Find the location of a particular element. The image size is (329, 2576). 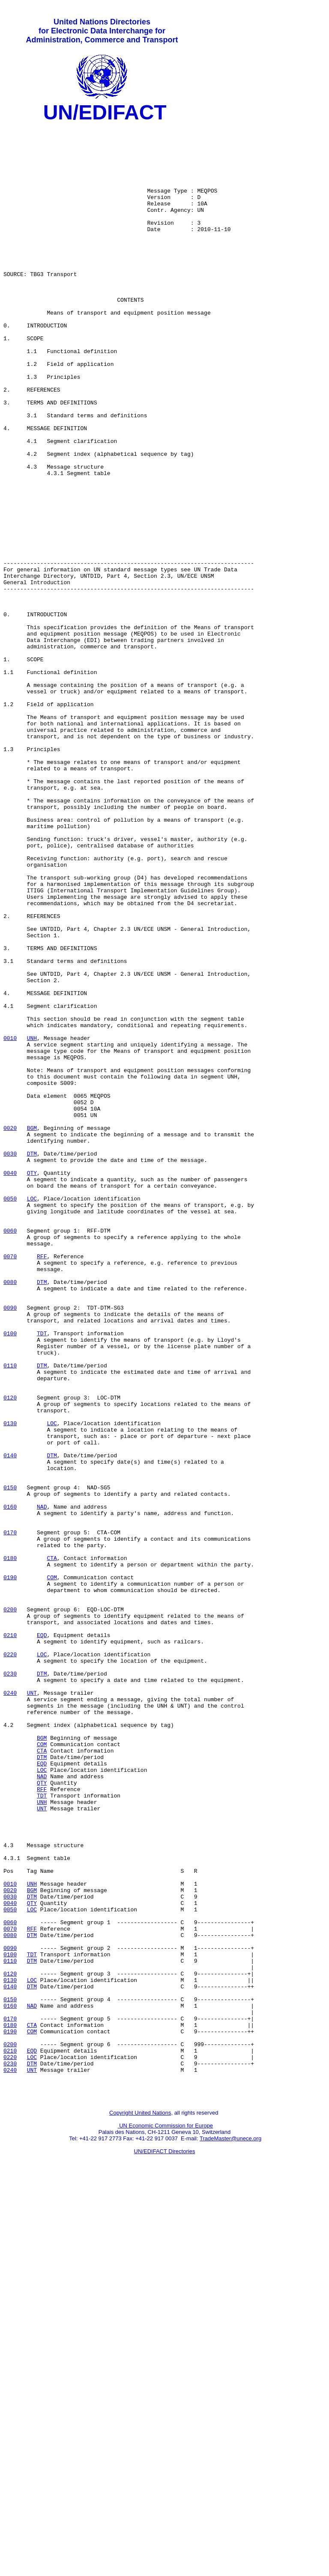

LOC is located at coordinates (32, 1415).